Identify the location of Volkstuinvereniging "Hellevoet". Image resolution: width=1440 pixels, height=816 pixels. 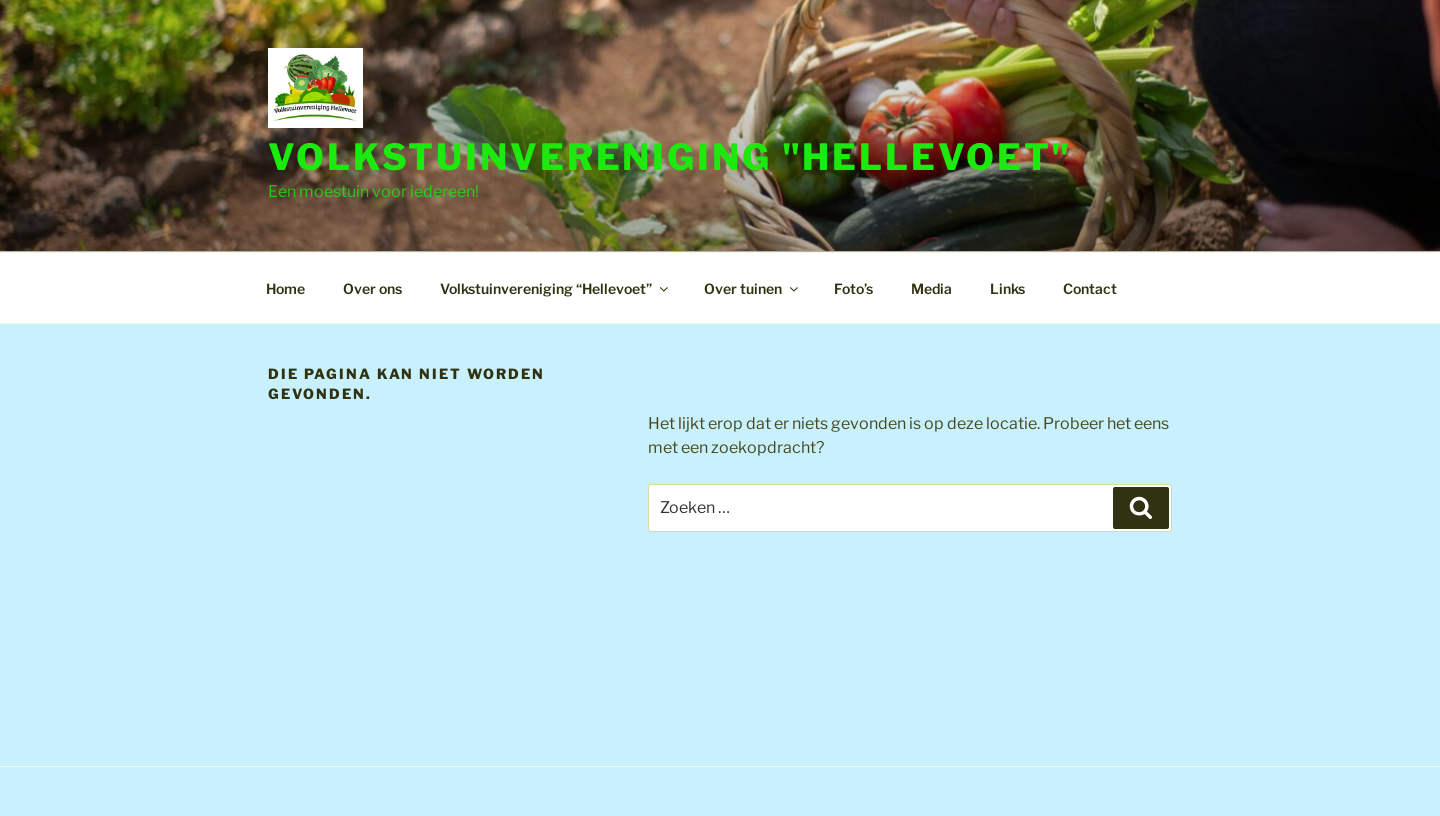
(670, 157).